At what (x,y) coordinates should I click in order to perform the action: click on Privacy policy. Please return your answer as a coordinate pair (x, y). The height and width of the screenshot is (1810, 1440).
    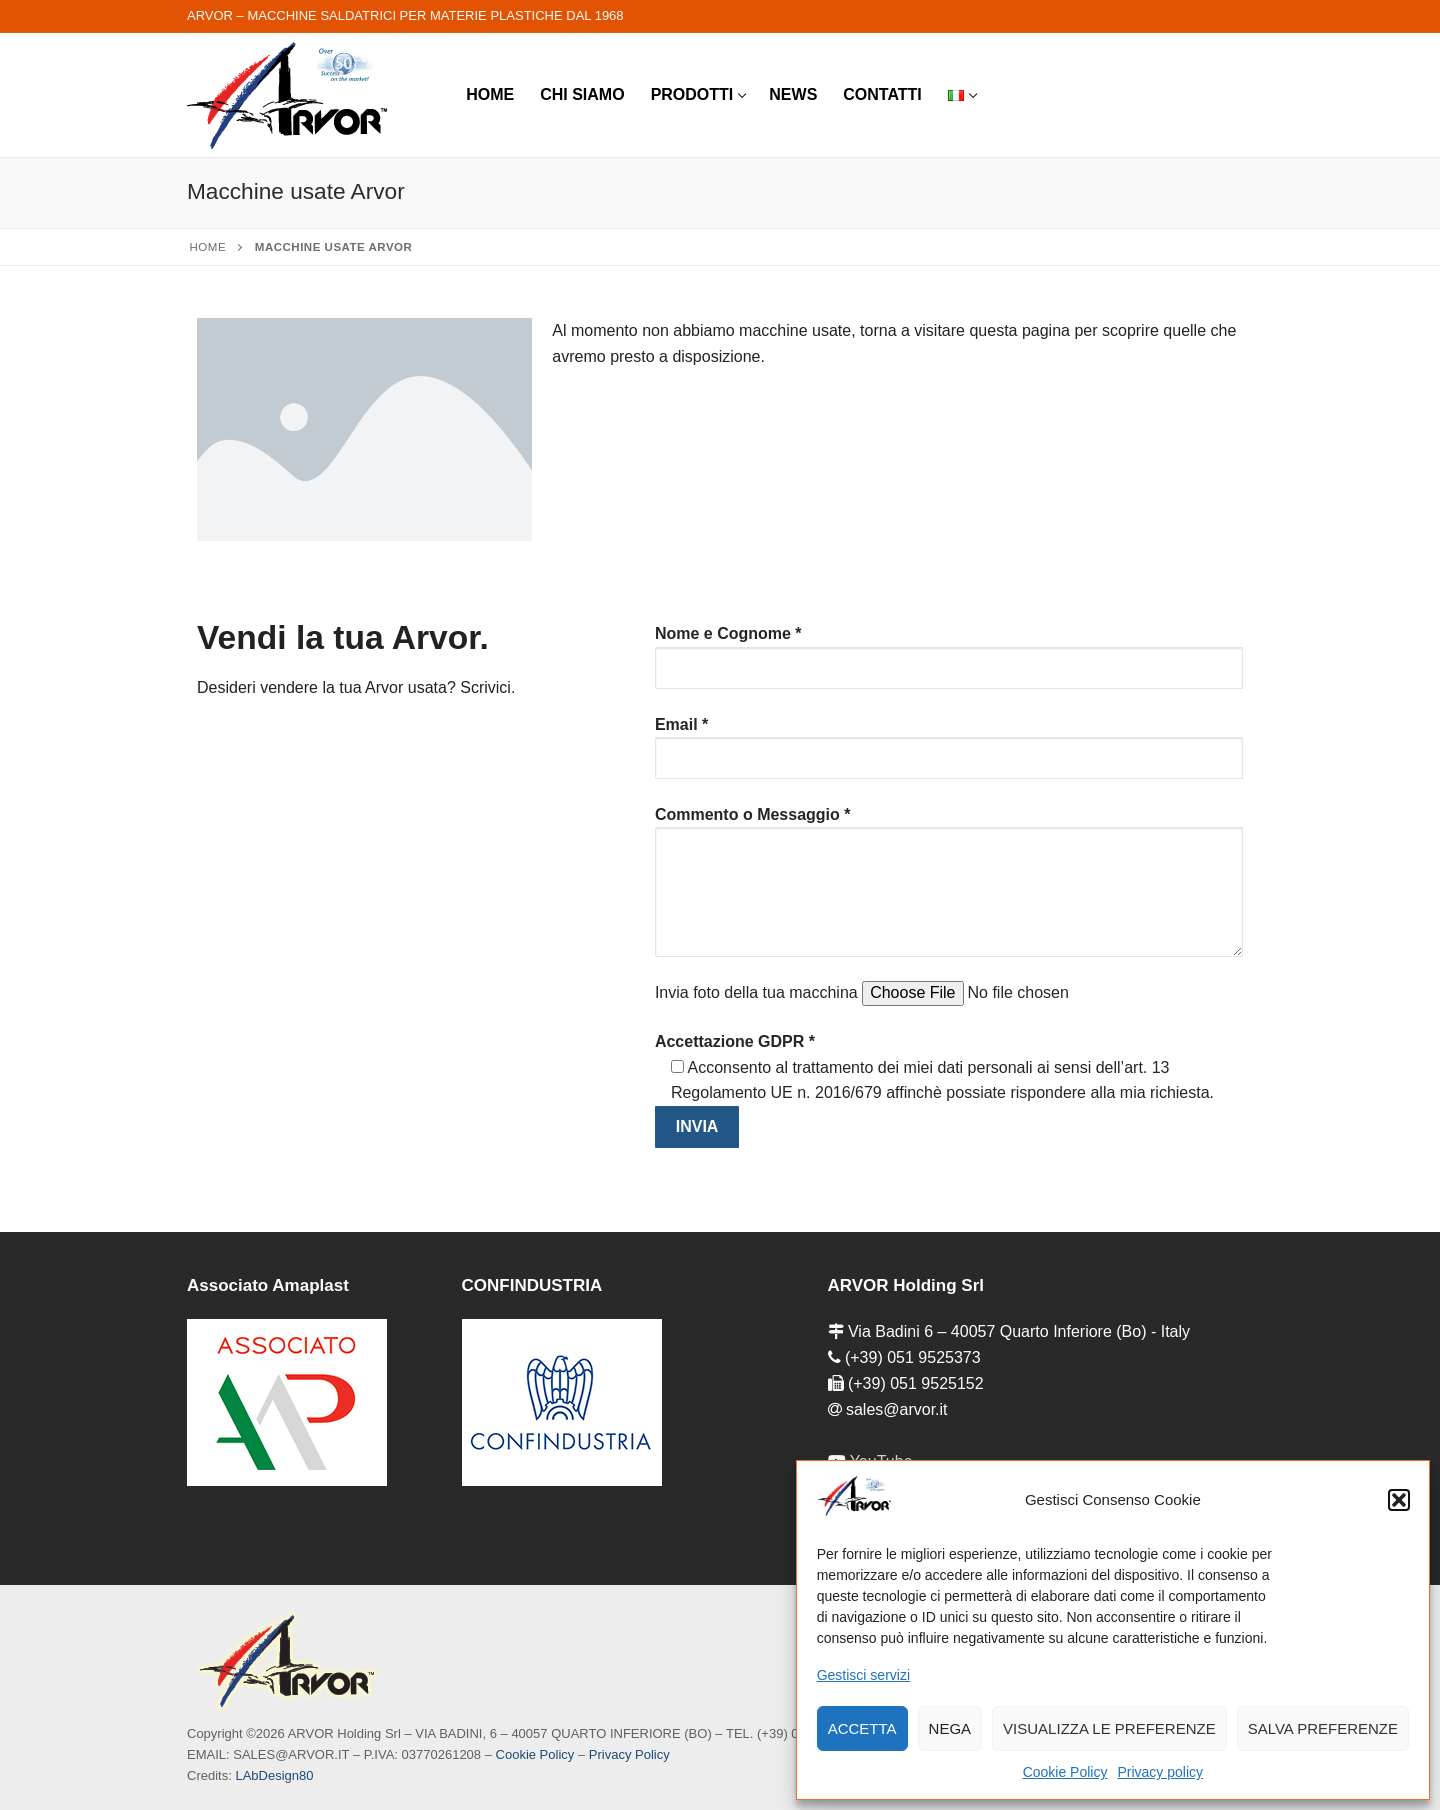
    Looking at the image, I should click on (1160, 1772).